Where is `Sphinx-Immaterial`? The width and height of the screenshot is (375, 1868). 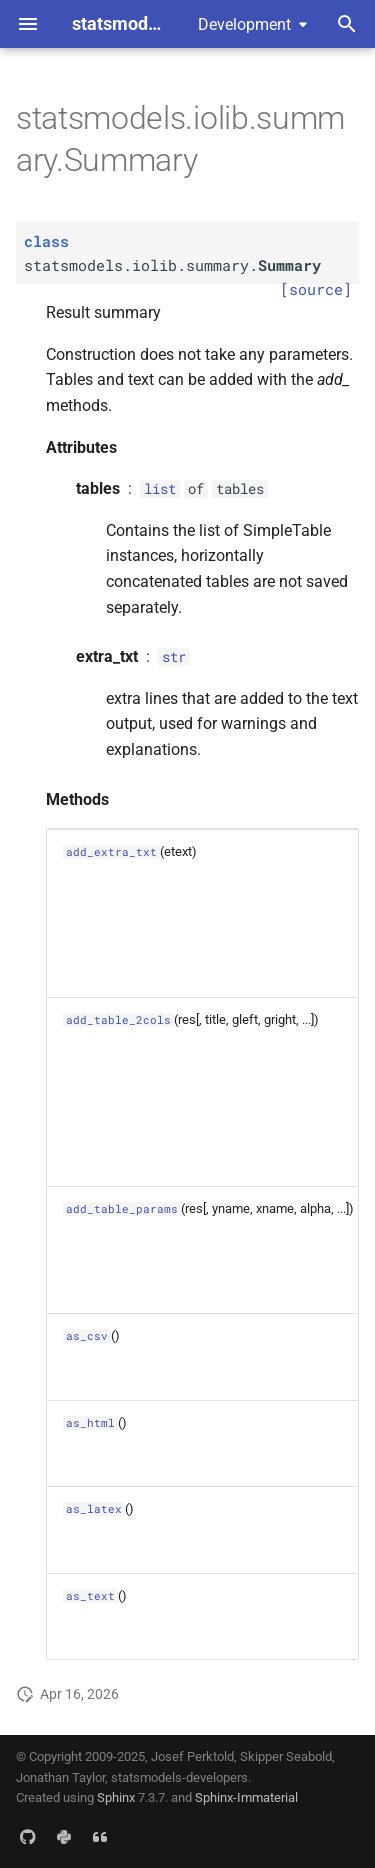
Sphinx-Immaterial is located at coordinates (246, 1797).